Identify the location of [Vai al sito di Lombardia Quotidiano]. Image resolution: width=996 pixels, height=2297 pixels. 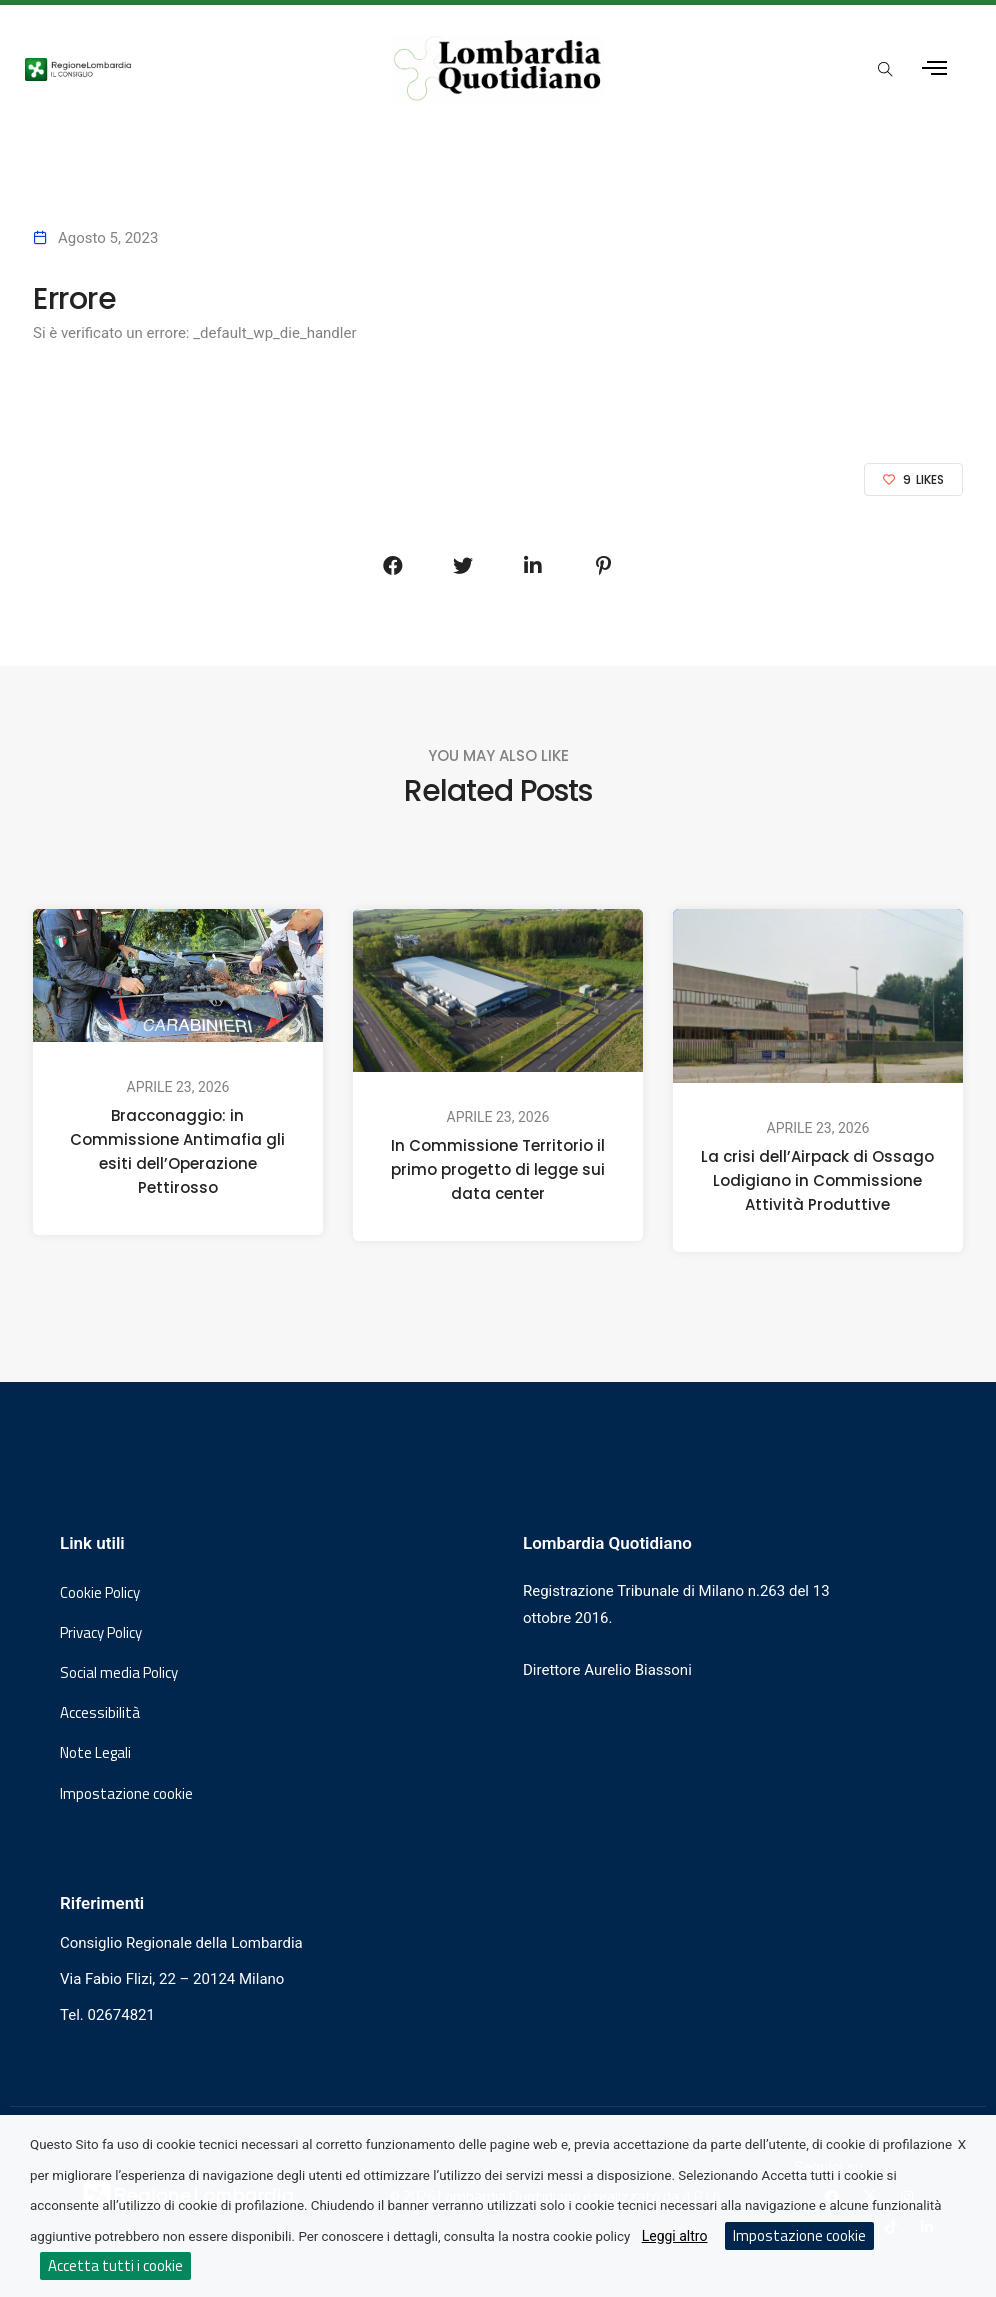
(497, 68).